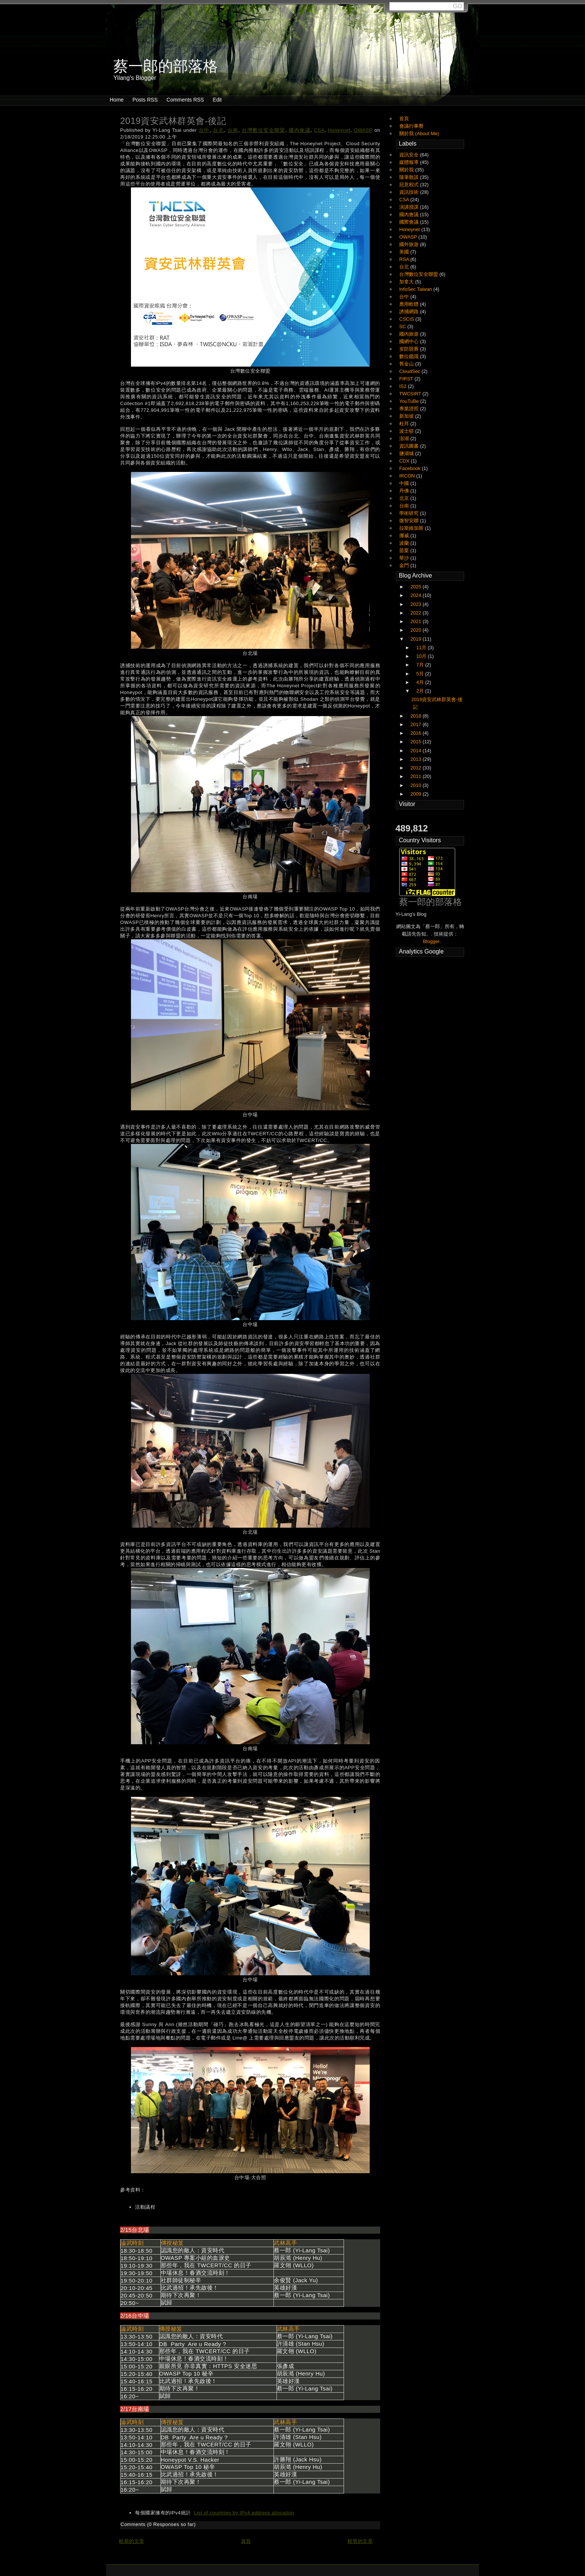  Describe the element at coordinates (158, 2524) in the screenshot. I see `Comments (0 Responses so far)` at that location.